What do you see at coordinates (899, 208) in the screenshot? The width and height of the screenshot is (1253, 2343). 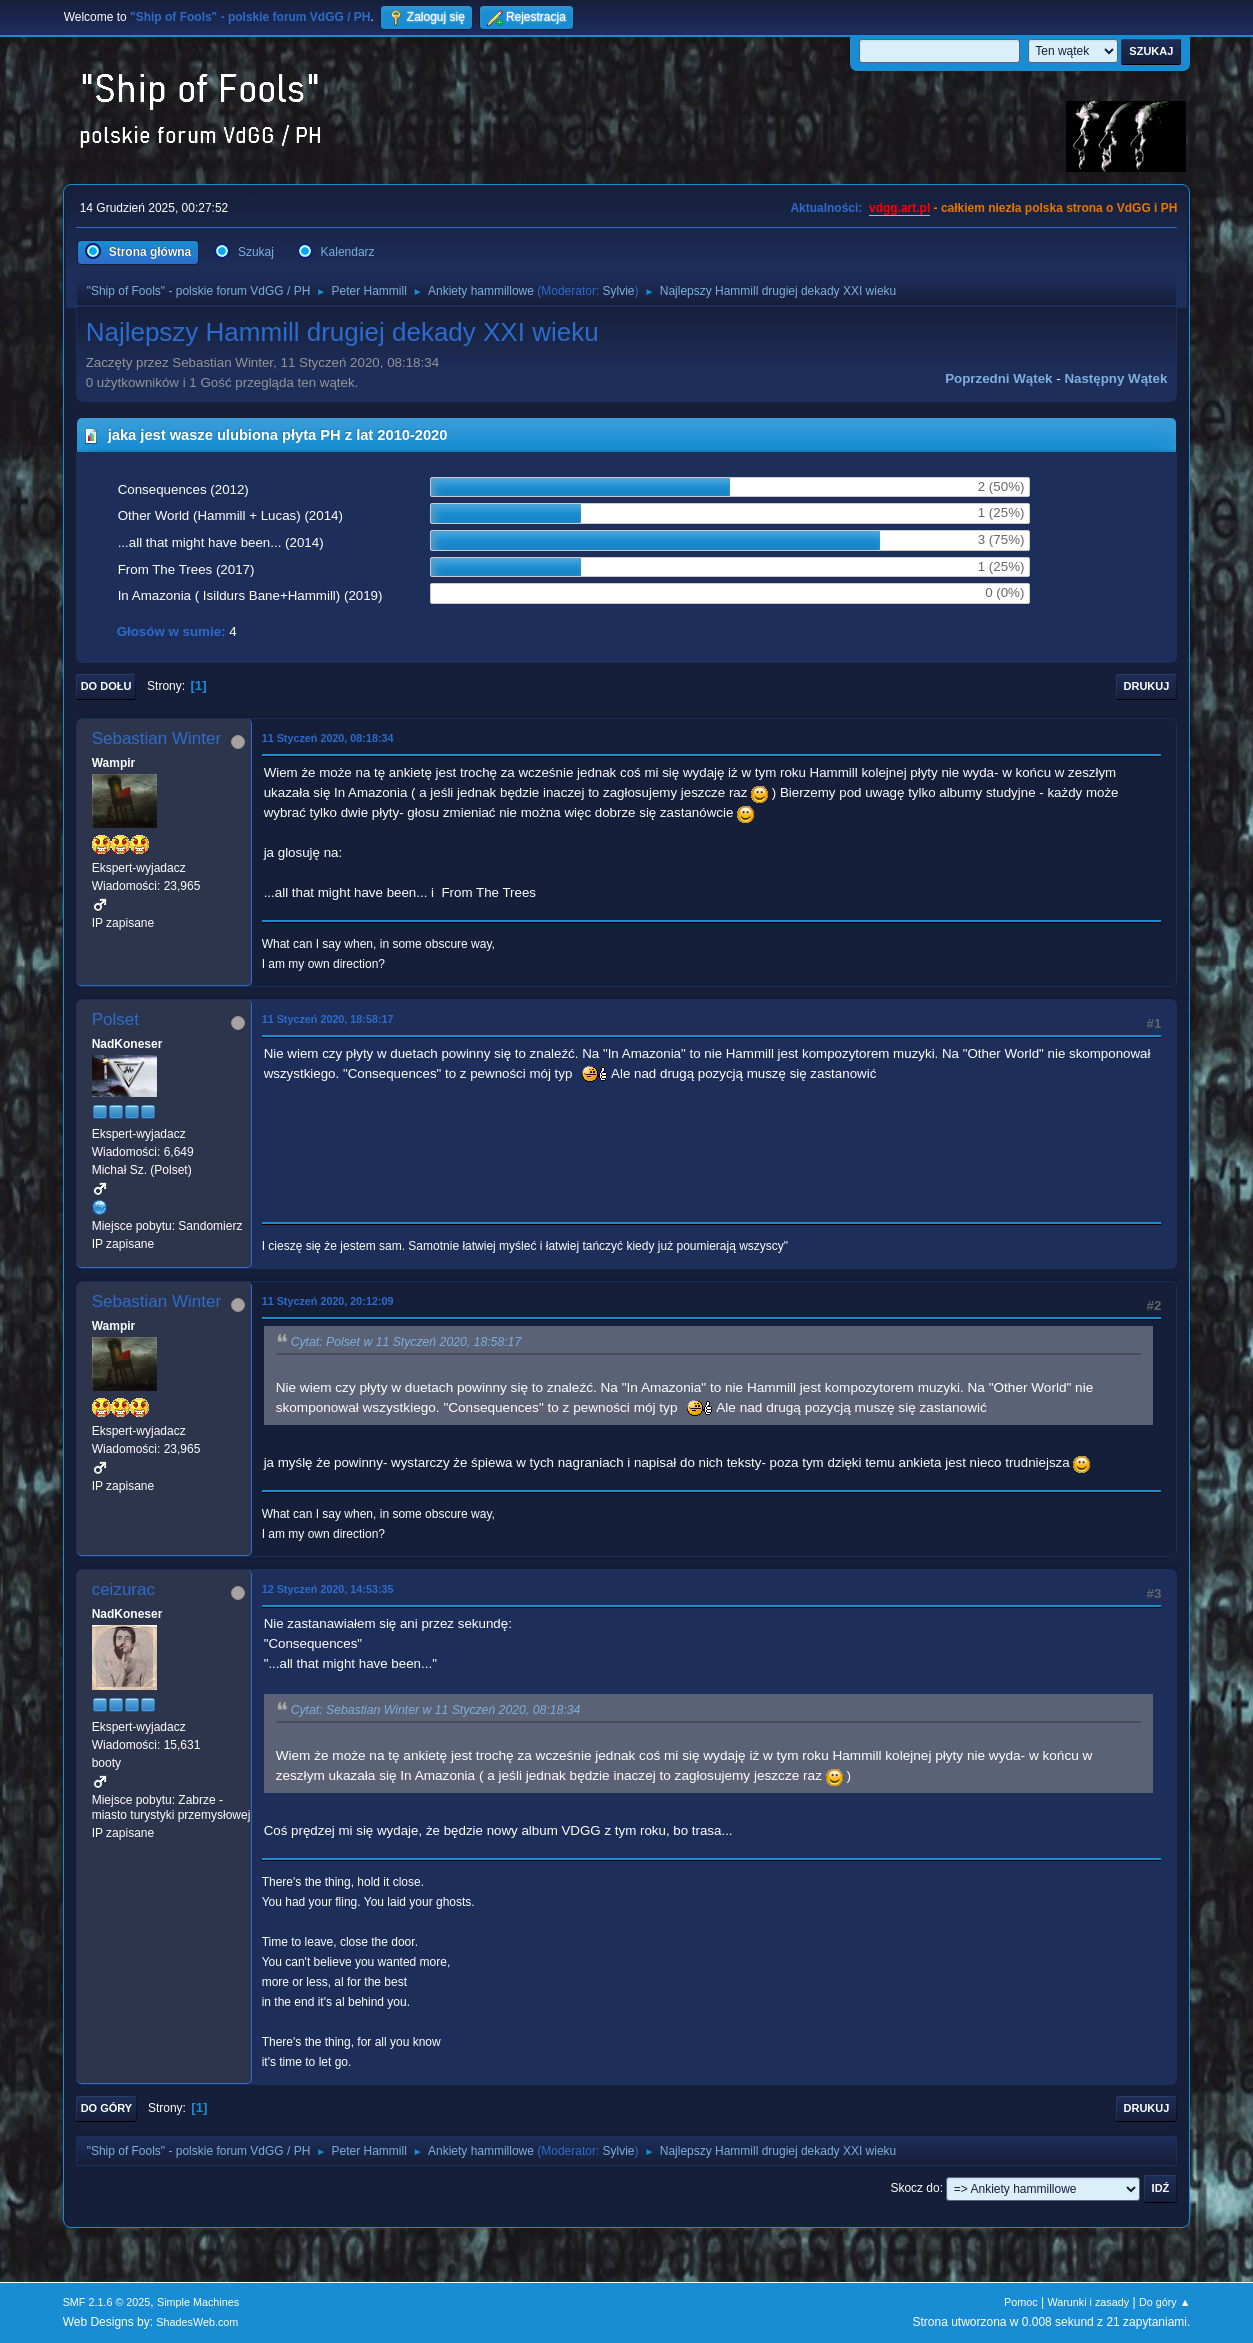 I see `vdgg.art.pl` at bounding box center [899, 208].